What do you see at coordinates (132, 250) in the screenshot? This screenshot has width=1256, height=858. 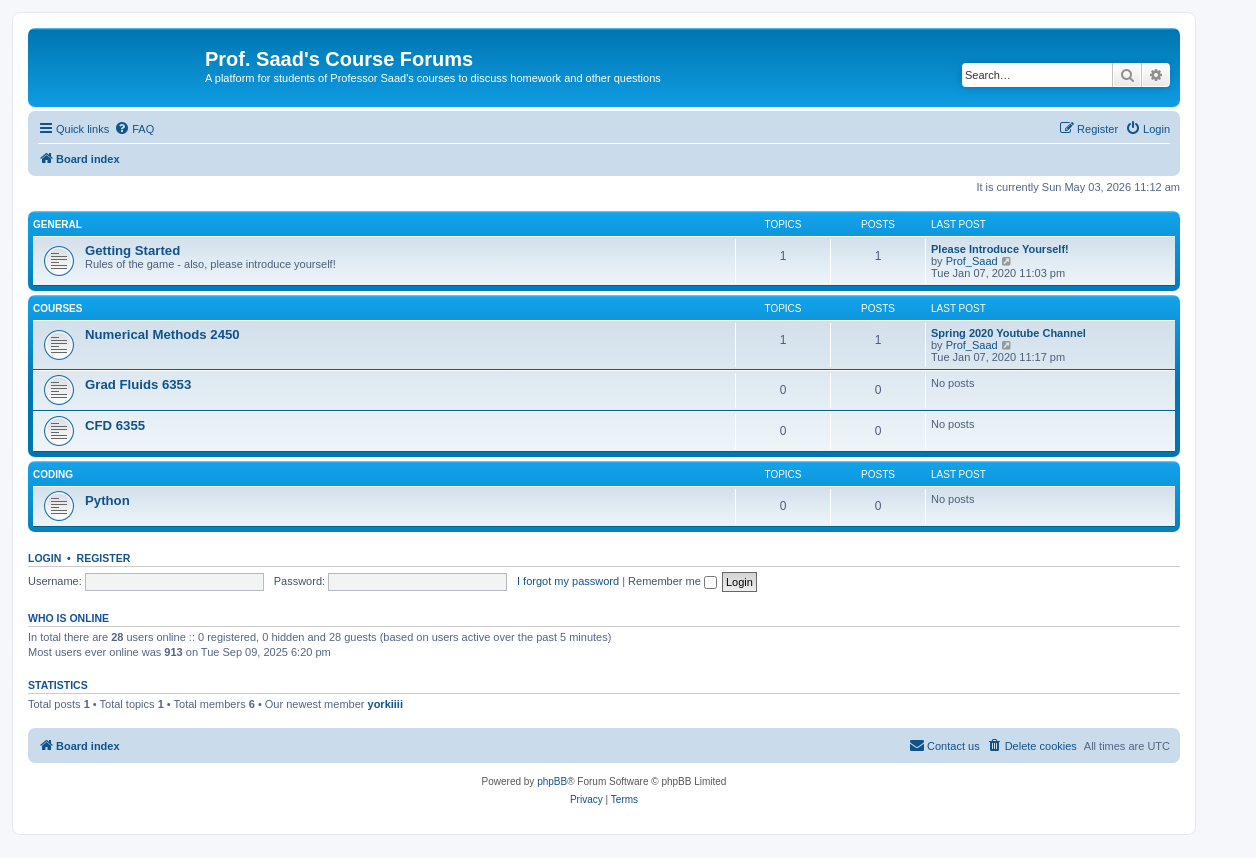 I see `Getting Started` at bounding box center [132, 250].